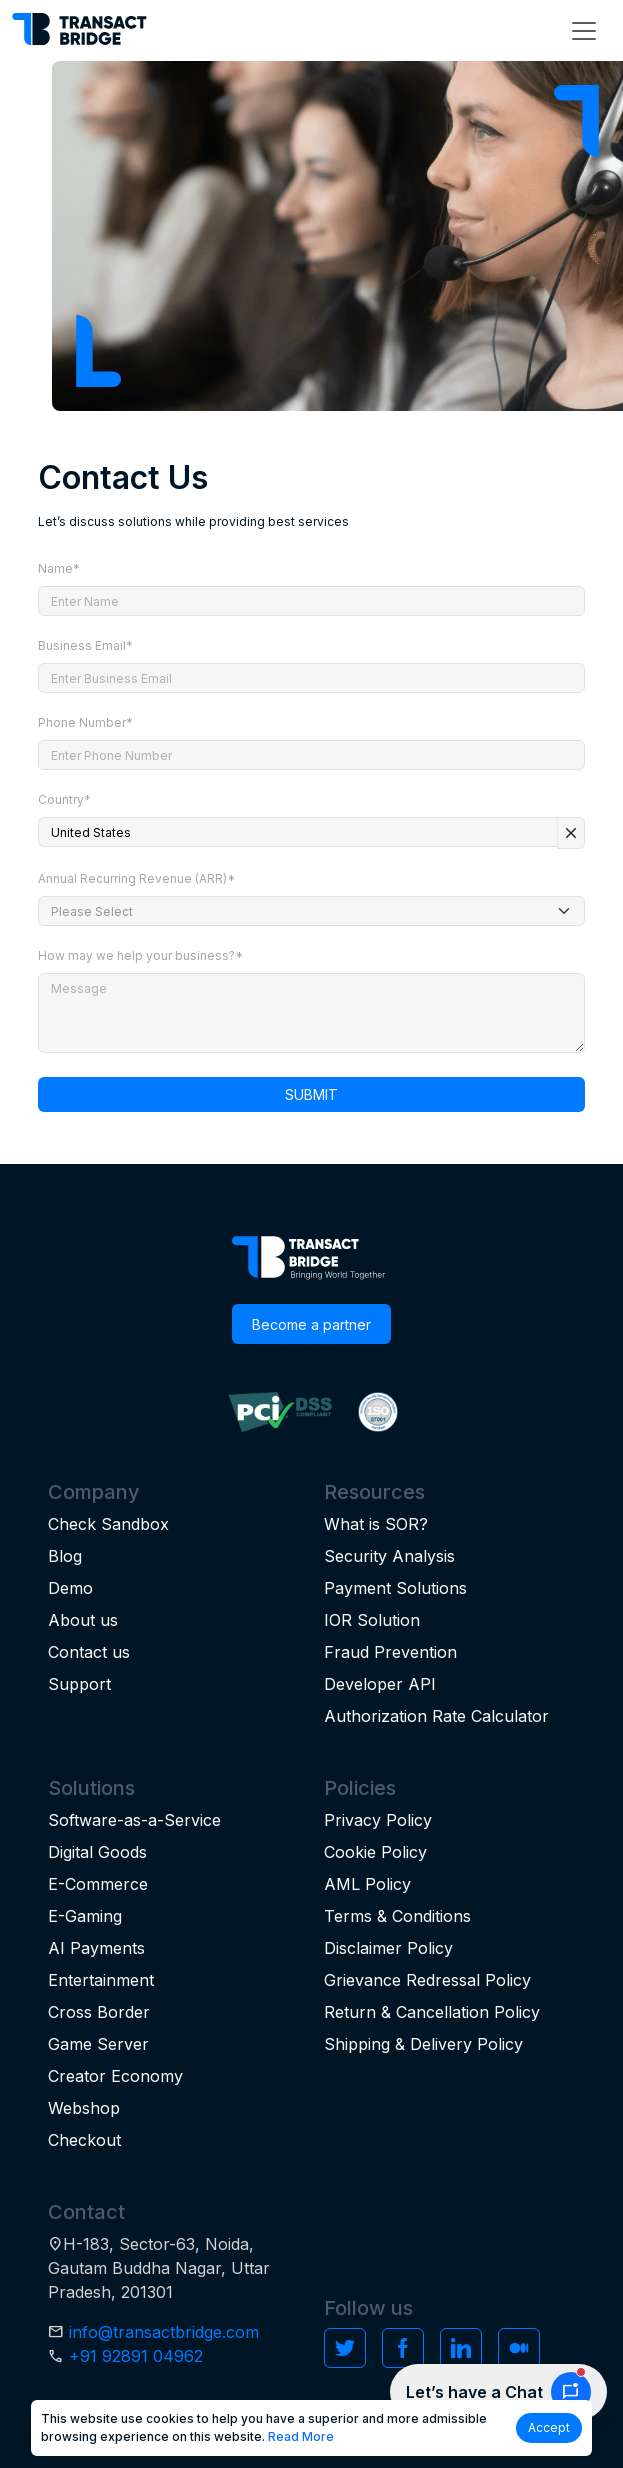 Image resolution: width=623 pixels, height=2468 pixels. What do you see at coordinates (311, 1324) in the screenshot?
I see `Become a partner` at bounding box center [311, 1324].